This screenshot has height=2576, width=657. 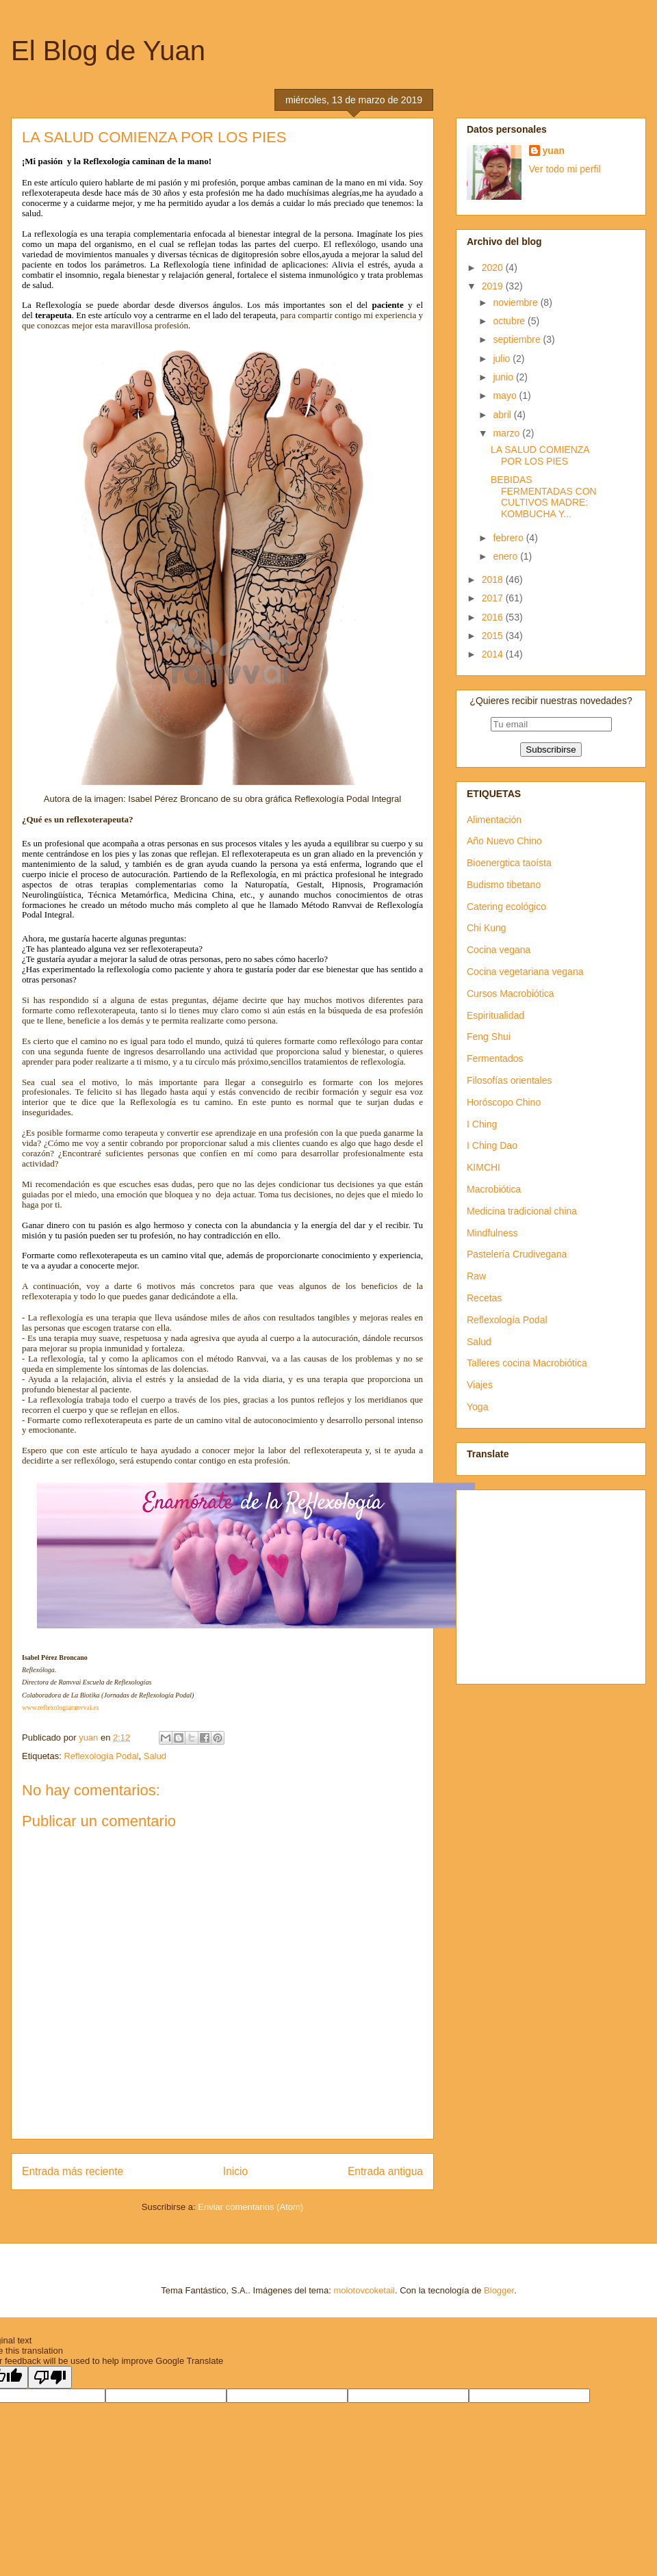 What do you see at coordinates (250, 2207) in the screenshot?
I see `Enviar comentarios (Atom)` at bounding box center [250, 2207].